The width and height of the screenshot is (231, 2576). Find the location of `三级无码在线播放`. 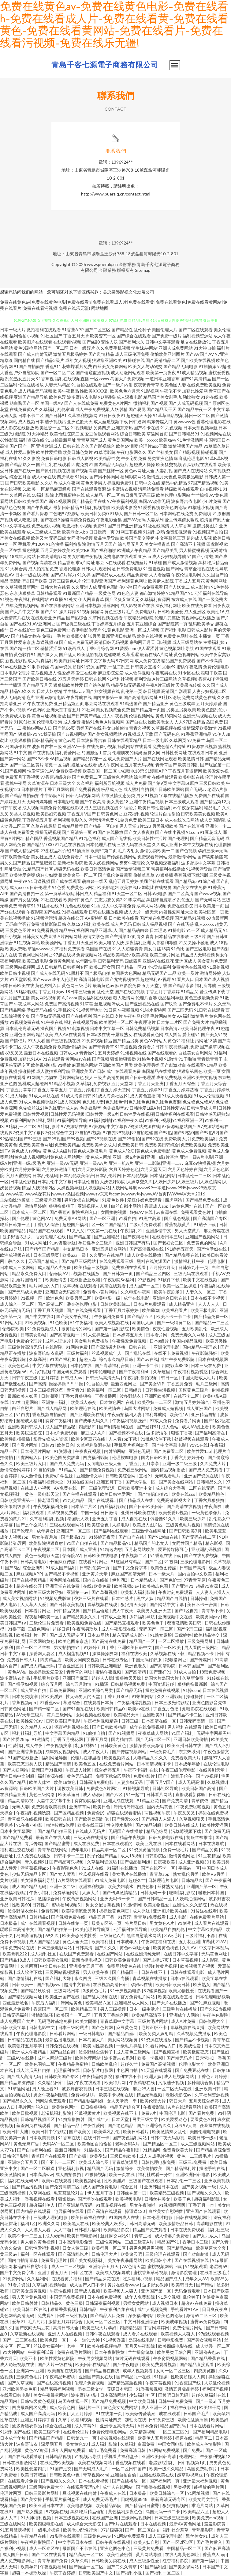

三级无码在线播放 is located at coordinates (91, 1837).